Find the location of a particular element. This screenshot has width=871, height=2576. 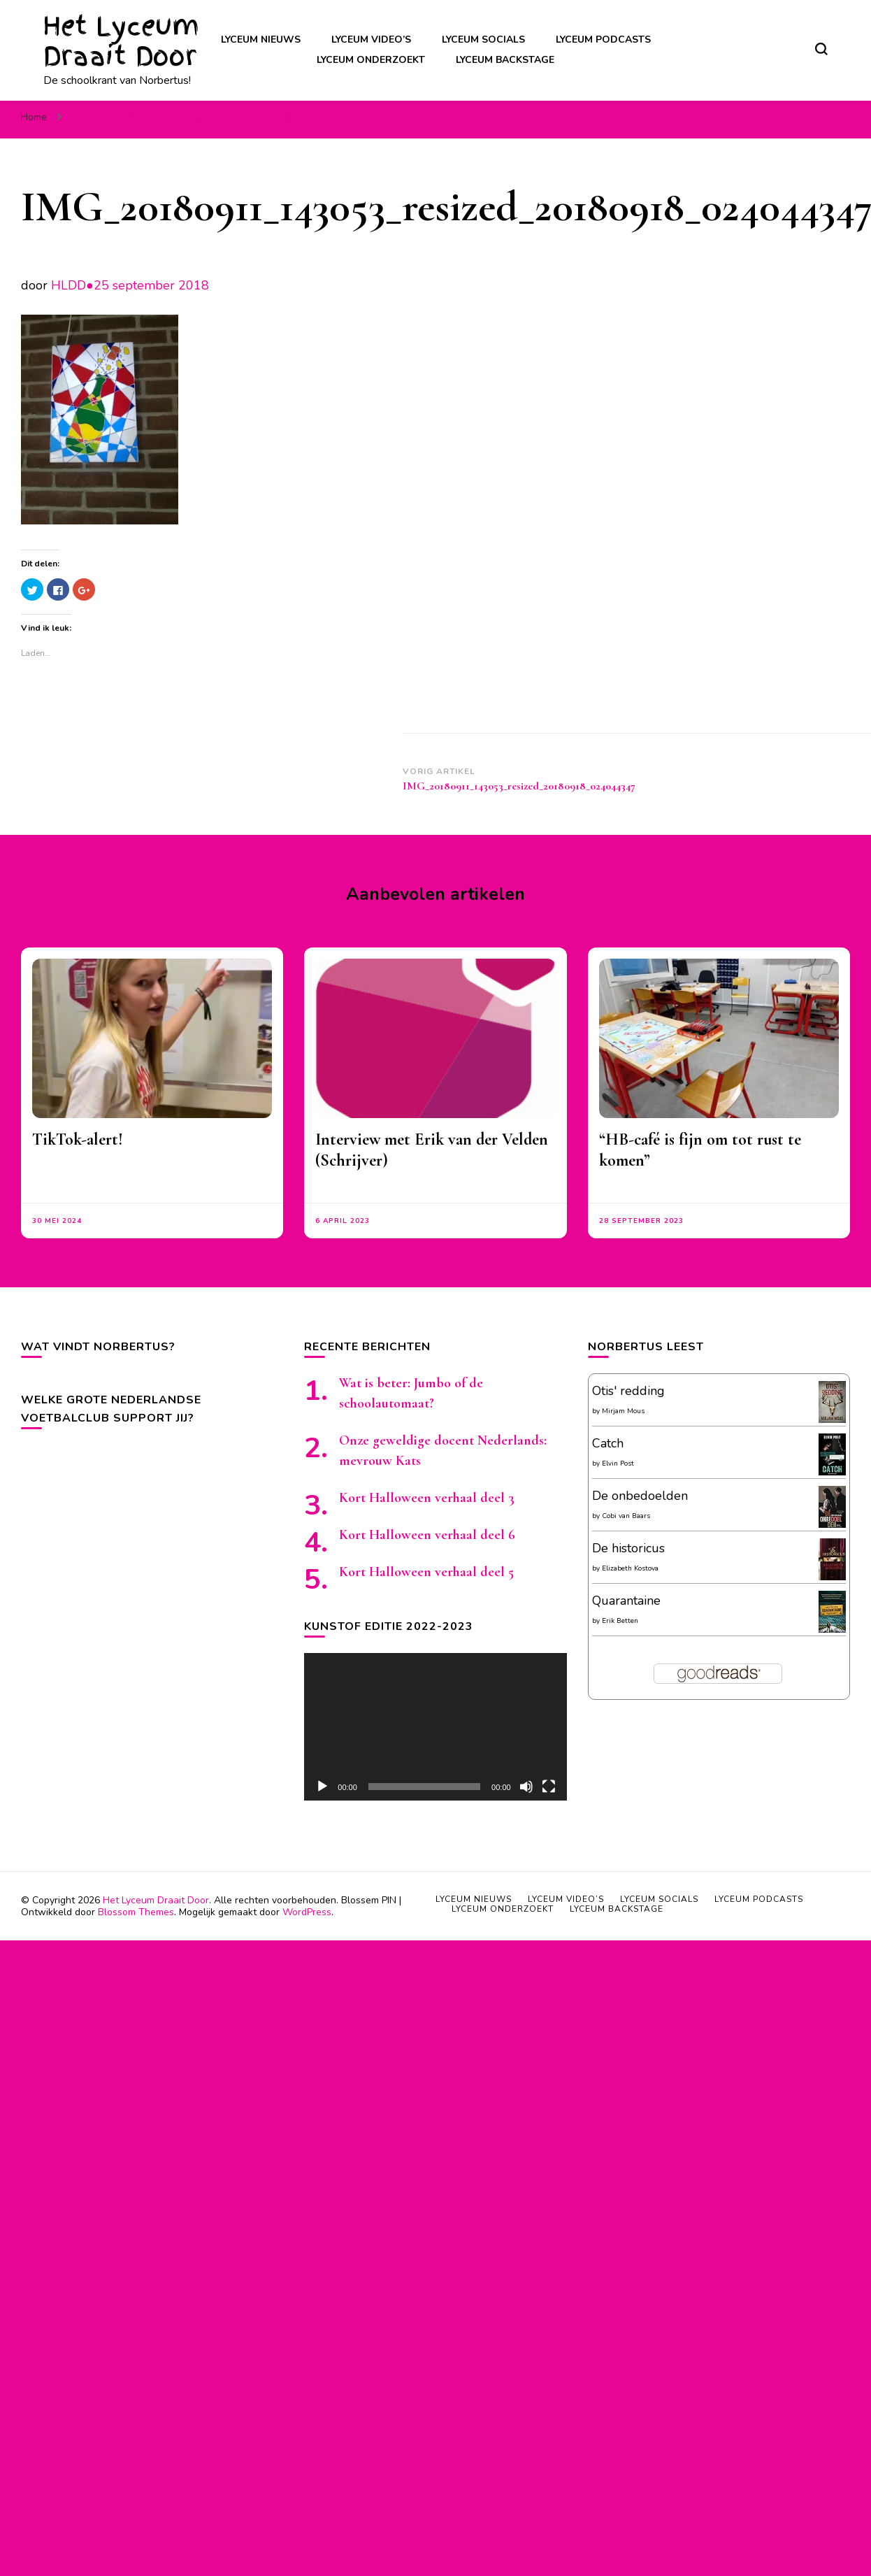

HLDD● is located at coordinates (72, 285).